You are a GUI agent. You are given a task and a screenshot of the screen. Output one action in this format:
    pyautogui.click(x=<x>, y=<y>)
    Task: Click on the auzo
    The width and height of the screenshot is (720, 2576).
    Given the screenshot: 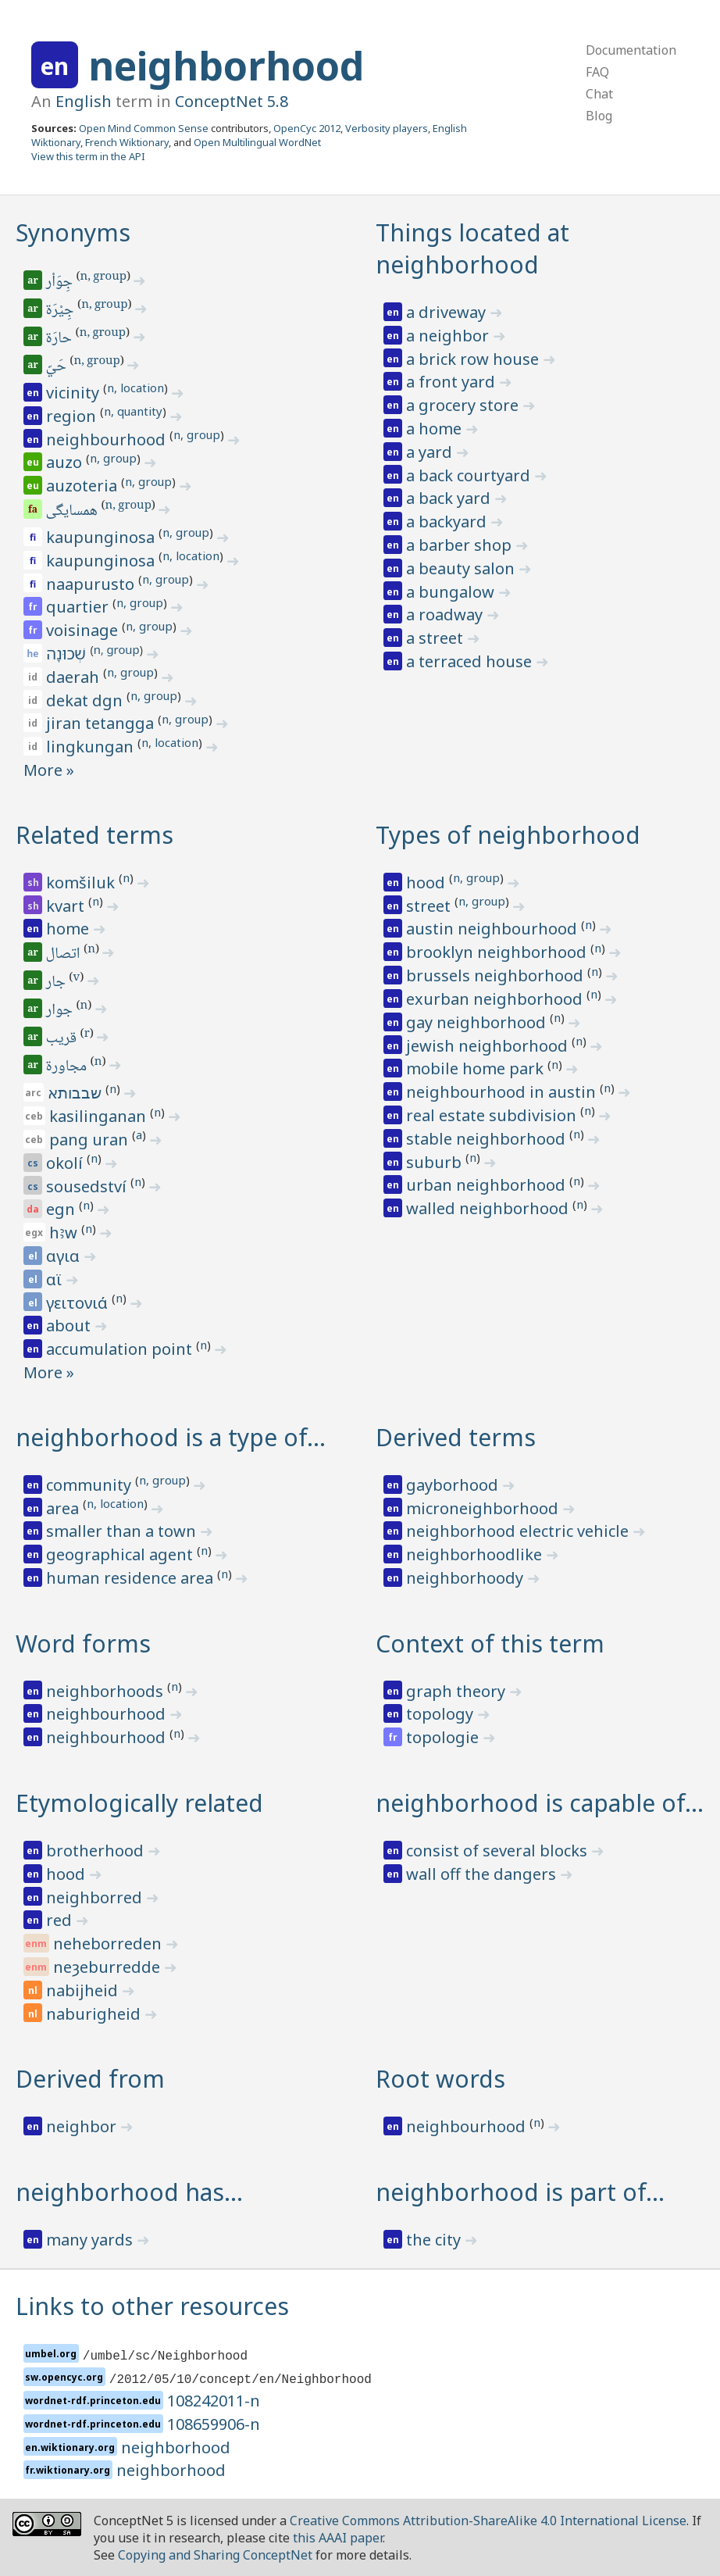 What is the action you would take?
    pyautogui.click(x=66, y=462)
    